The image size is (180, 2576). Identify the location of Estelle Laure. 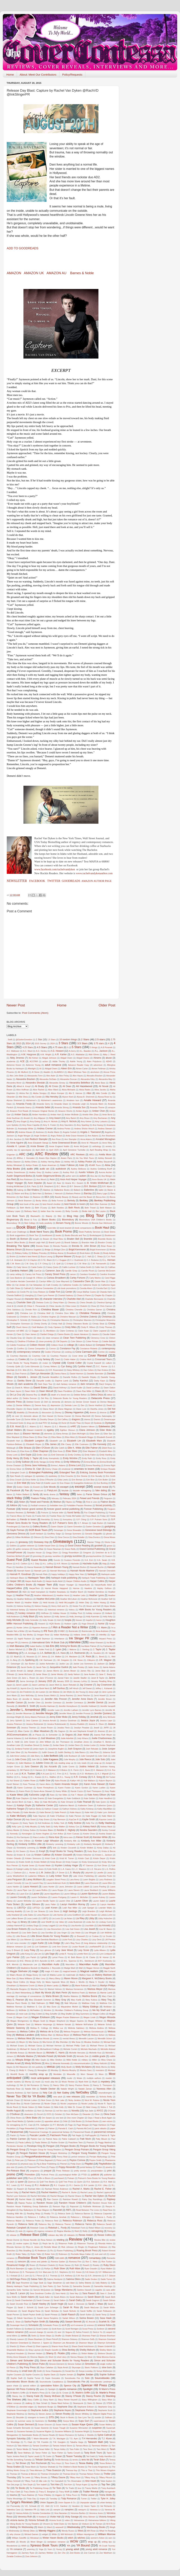
(50, 1483).